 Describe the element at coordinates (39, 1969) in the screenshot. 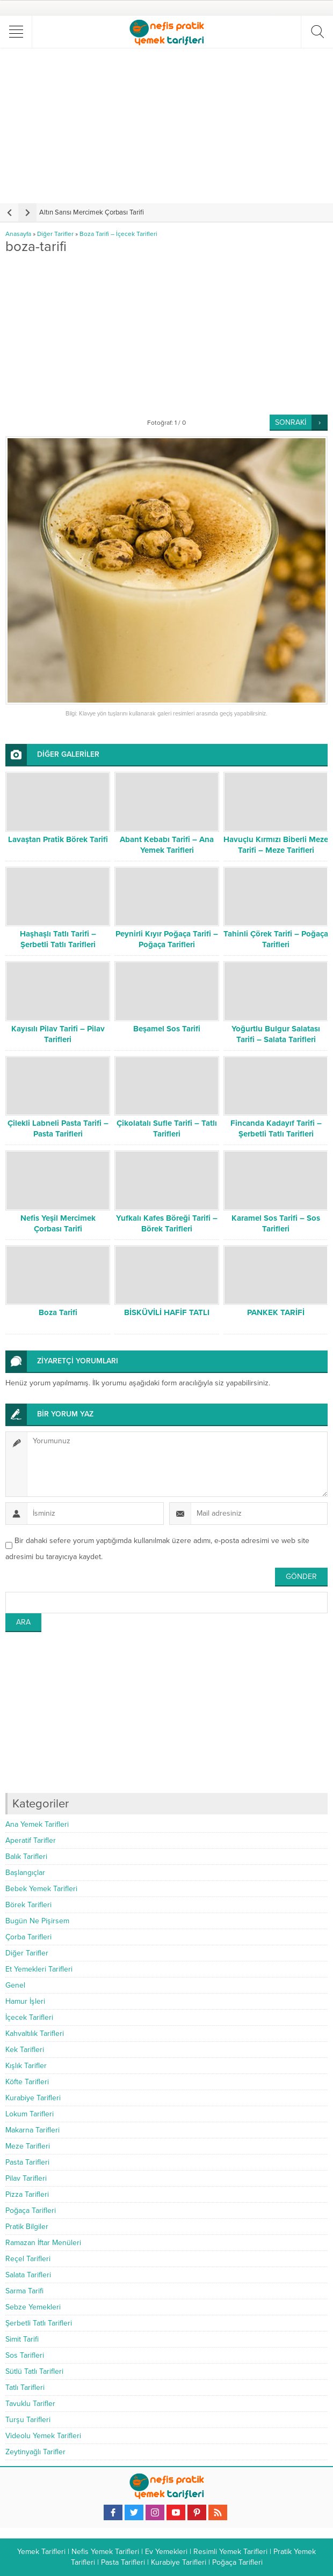

I see `Et Yemekleri Tarifleri` at that location.